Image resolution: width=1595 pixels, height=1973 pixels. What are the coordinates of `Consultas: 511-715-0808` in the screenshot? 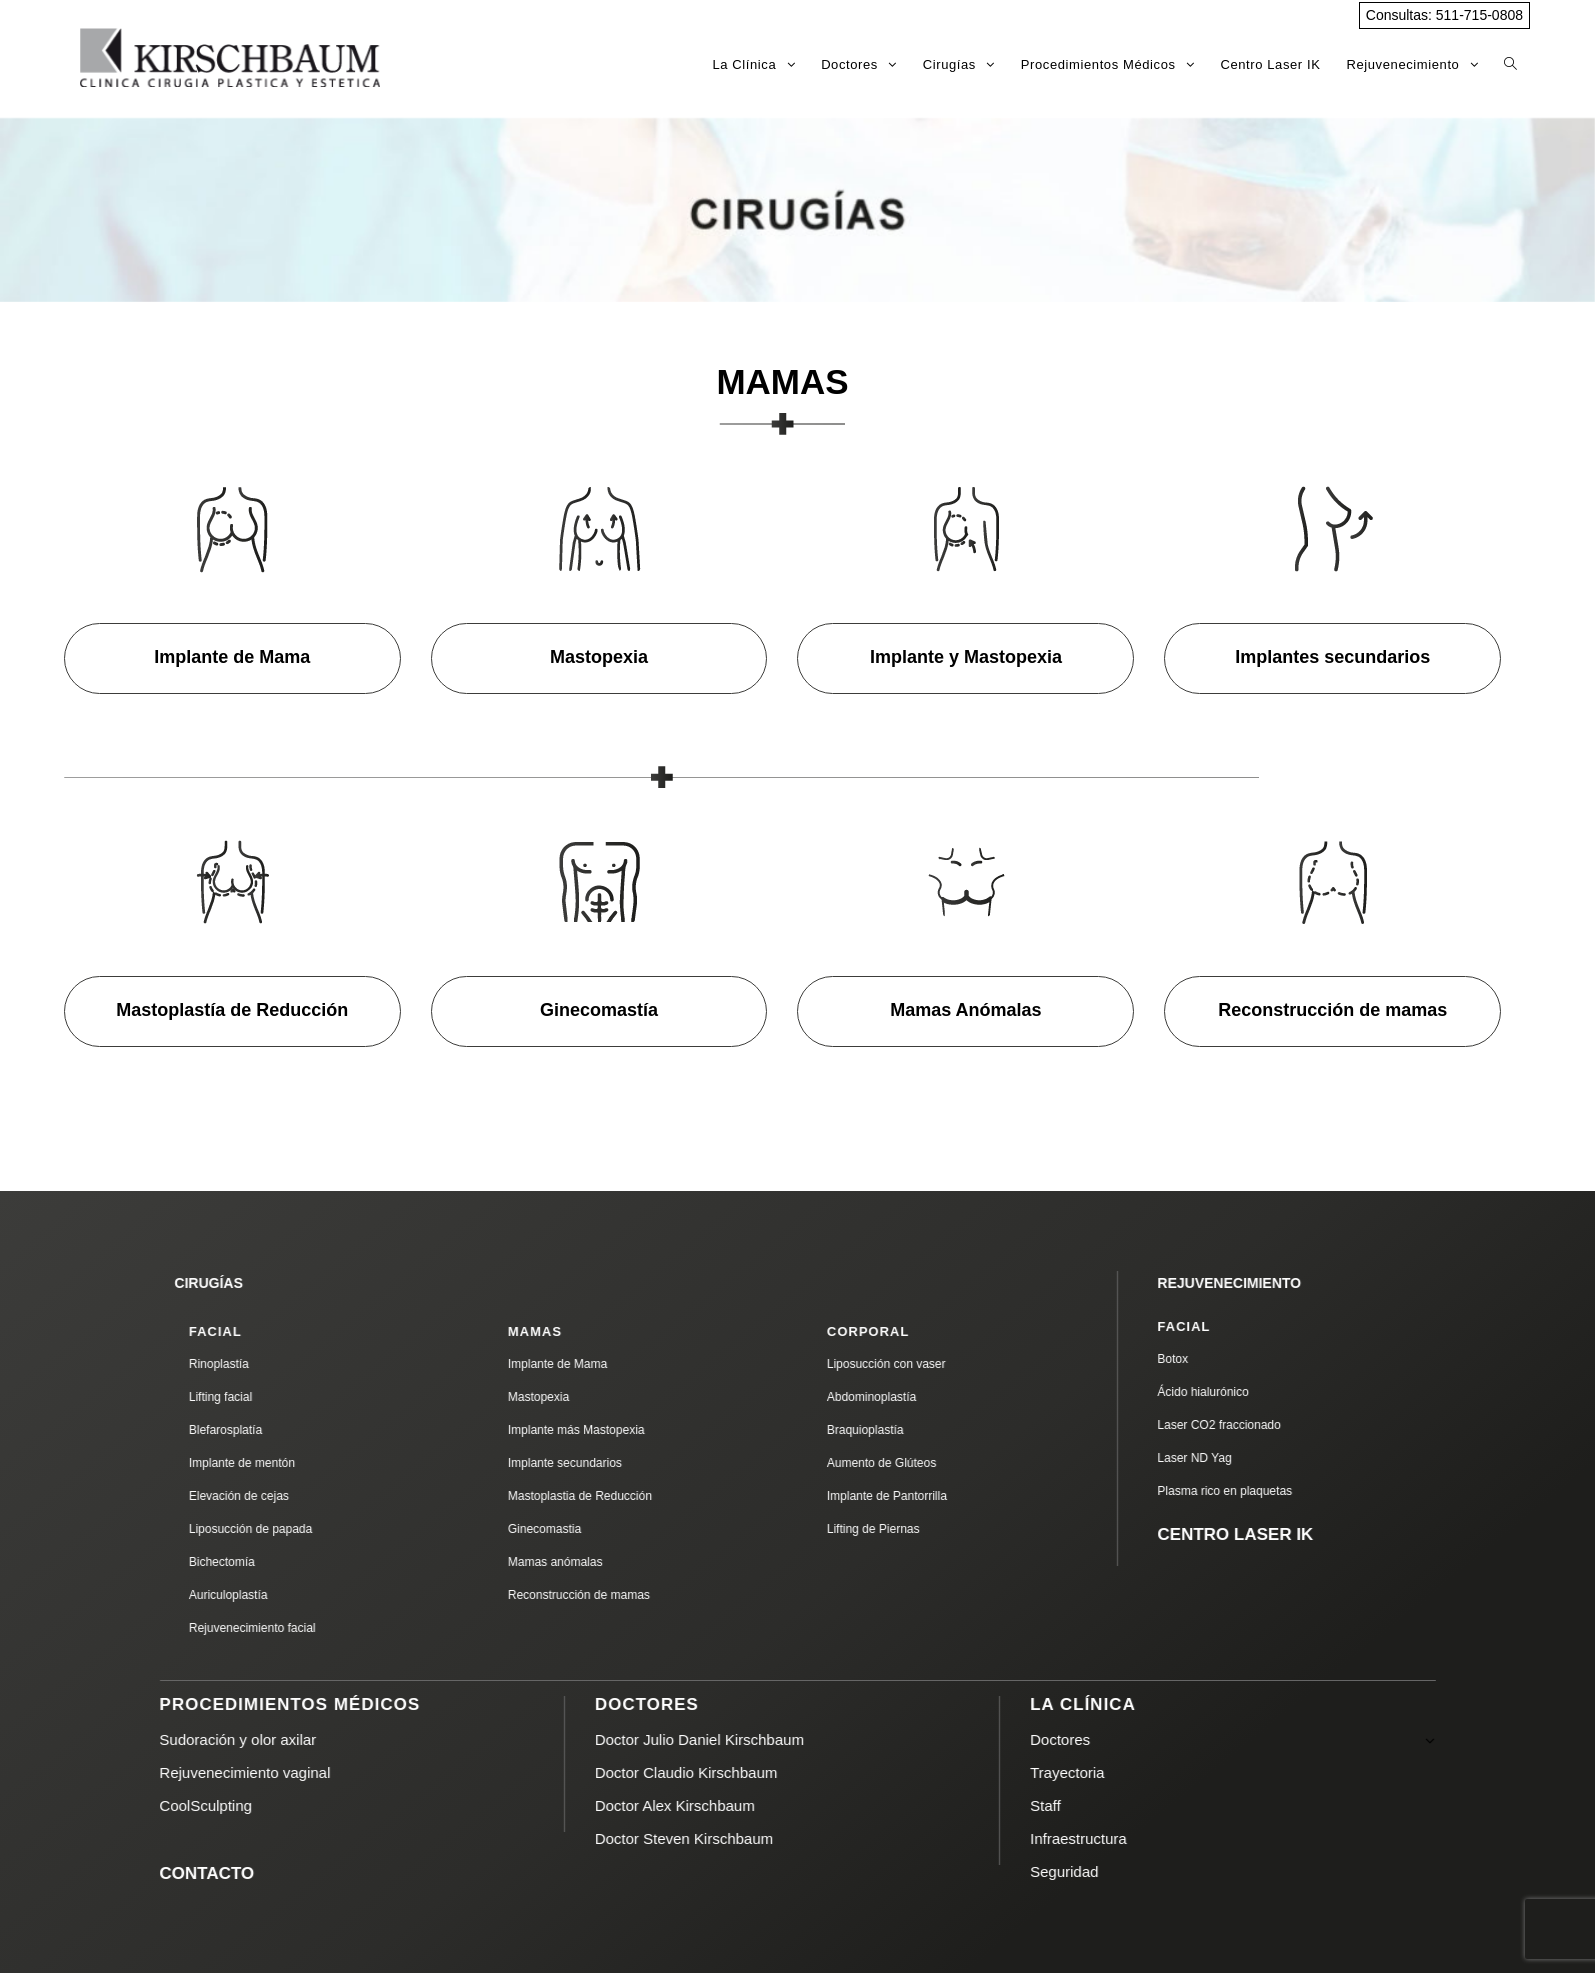 It's located at (1444, 15).